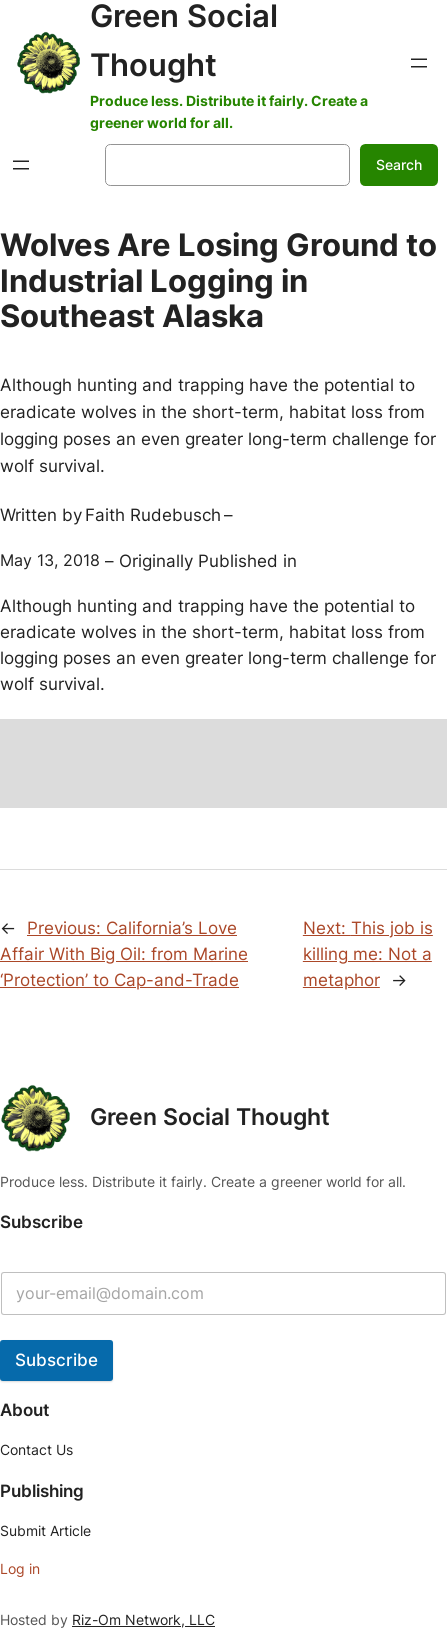 This screenshot has height=1644, width=447. I want to click on Green Social Thought, so click(210, 1117).